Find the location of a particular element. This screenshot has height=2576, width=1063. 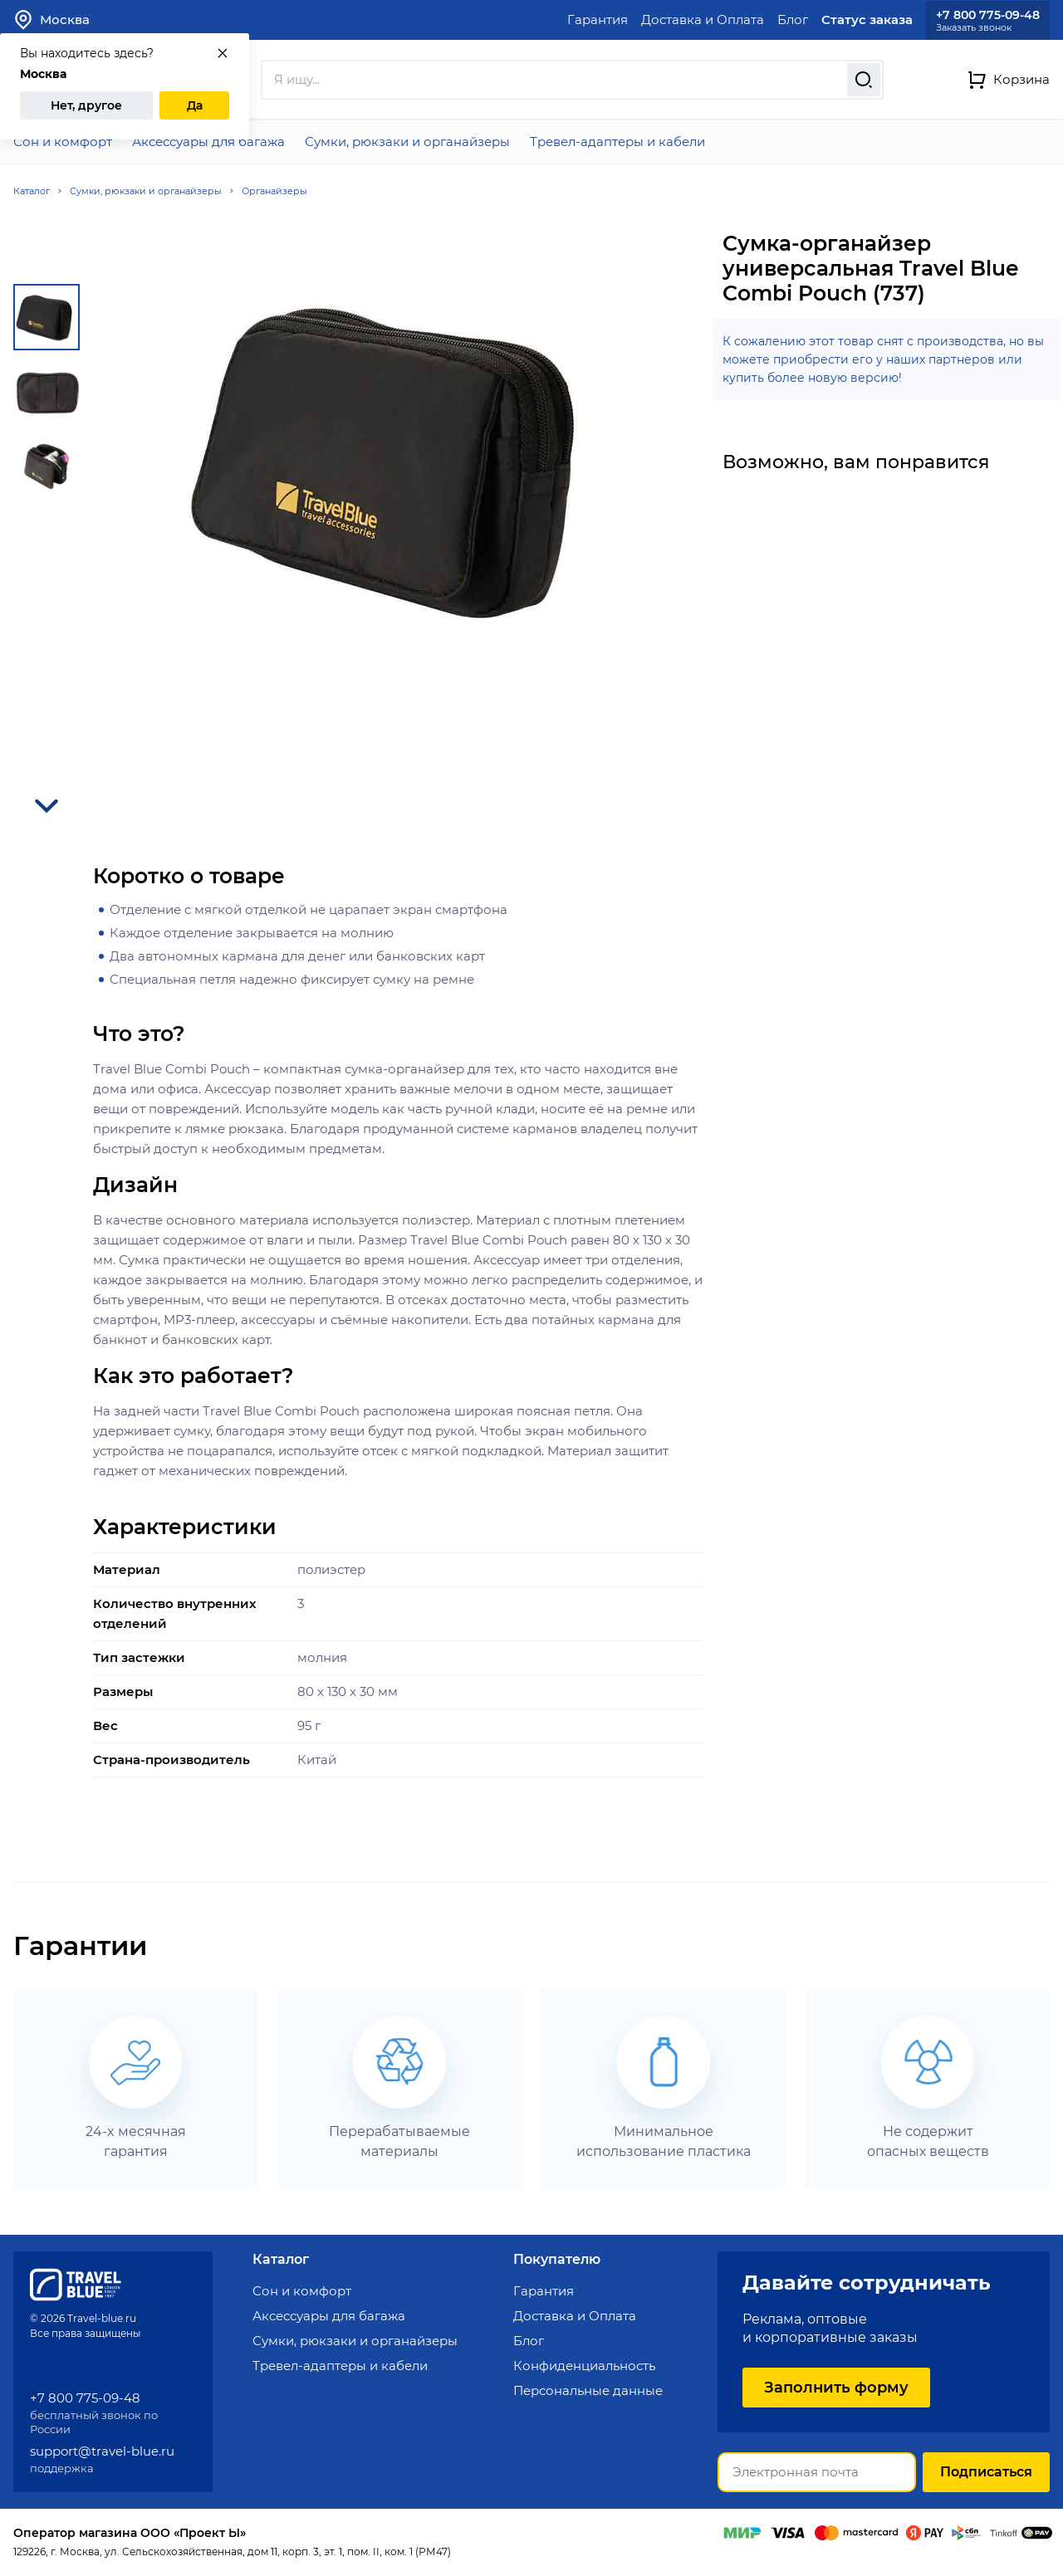

Сон и комфорт is located at coordinates (62, 141).